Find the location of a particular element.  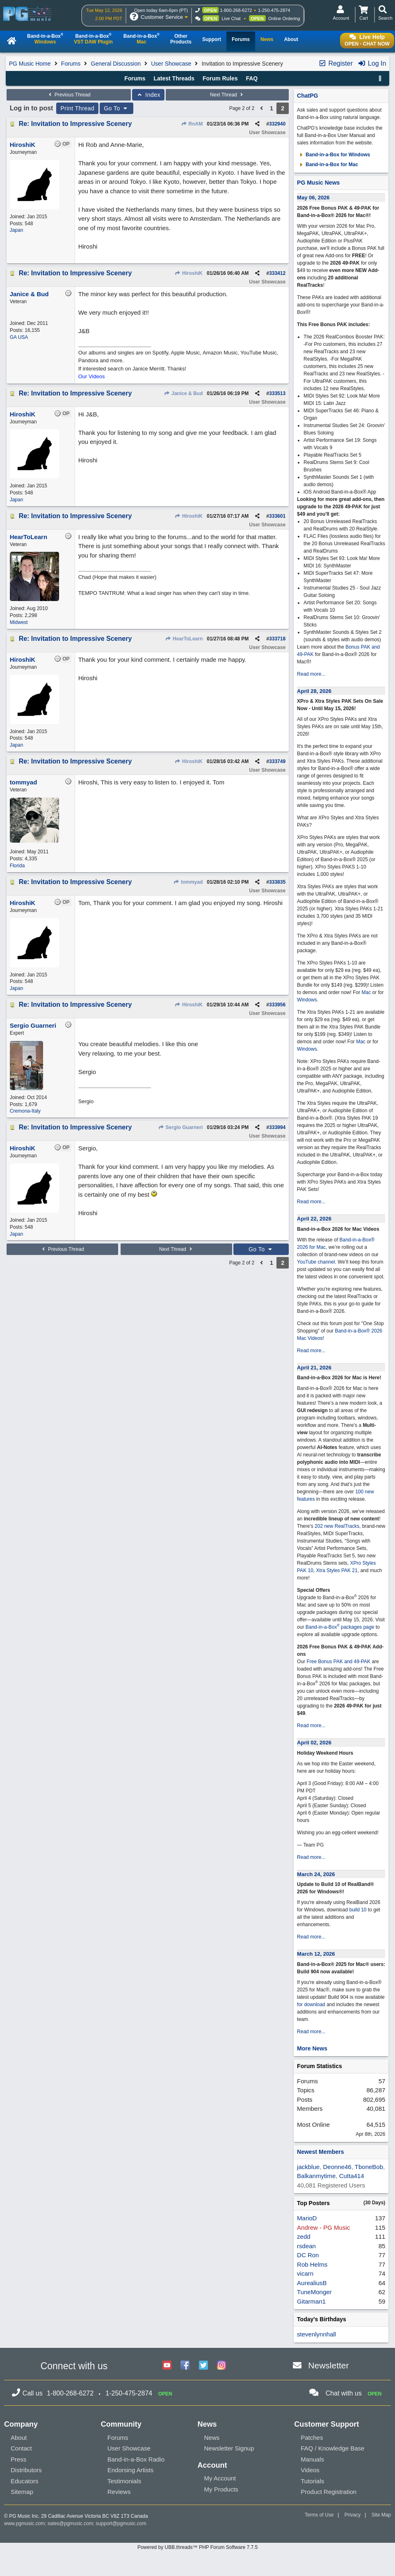

333718 is located at coordinates (277, 639).